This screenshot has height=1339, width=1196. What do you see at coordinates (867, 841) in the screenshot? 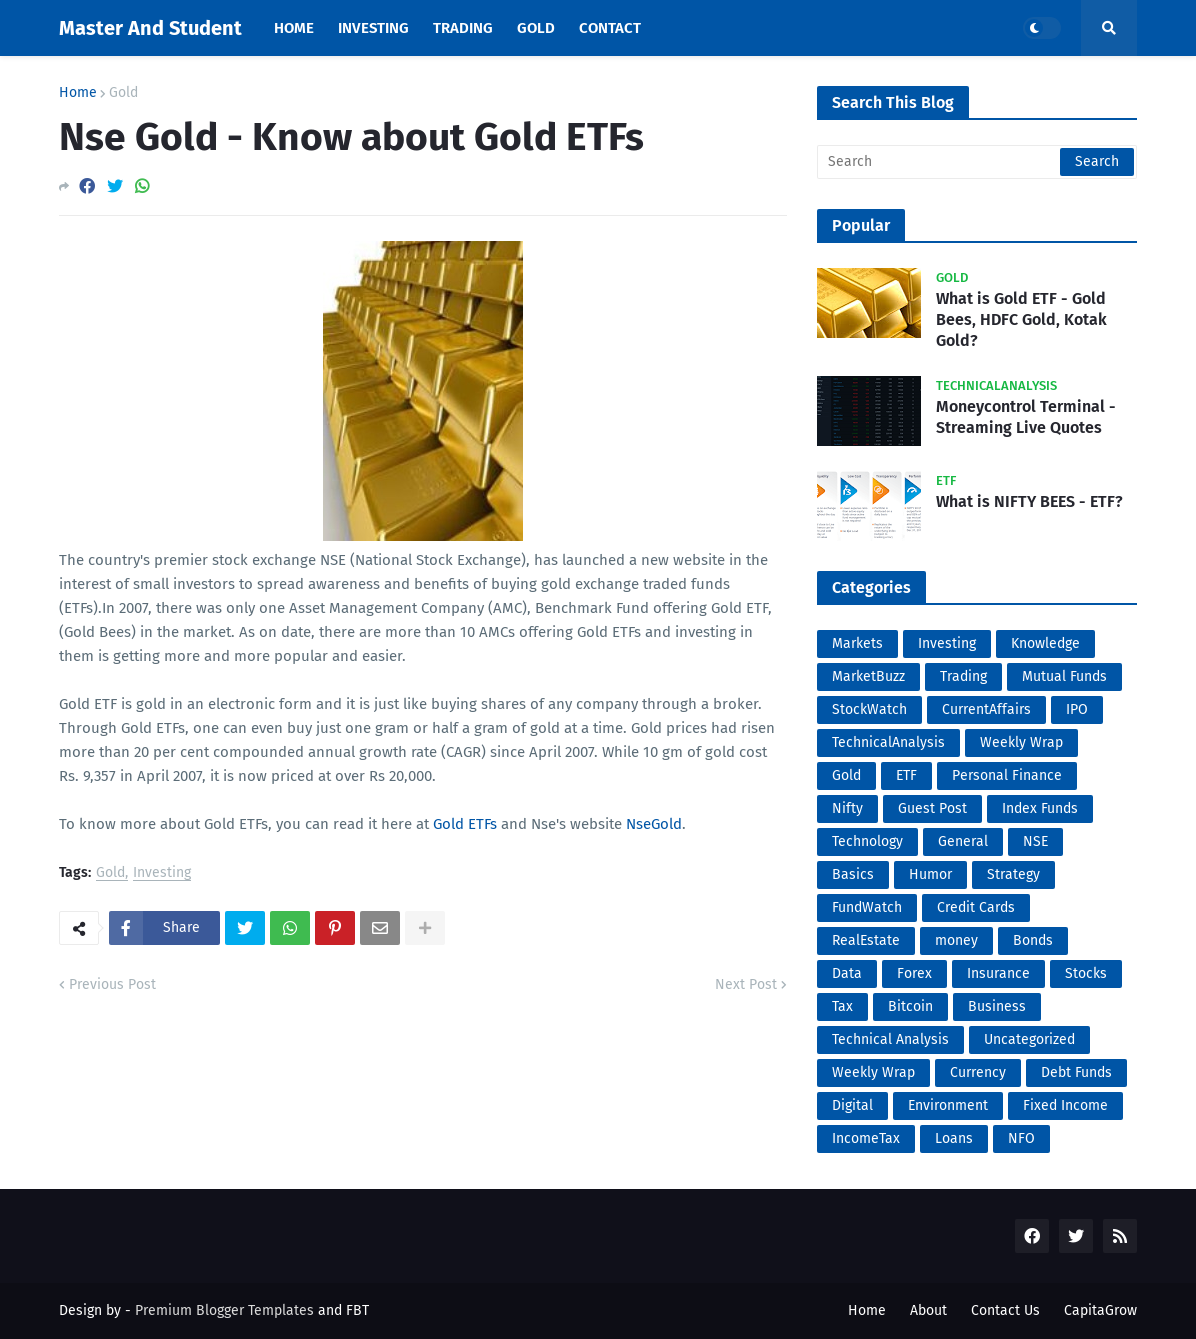
I see `Technology` at bounding box center [867, 841].